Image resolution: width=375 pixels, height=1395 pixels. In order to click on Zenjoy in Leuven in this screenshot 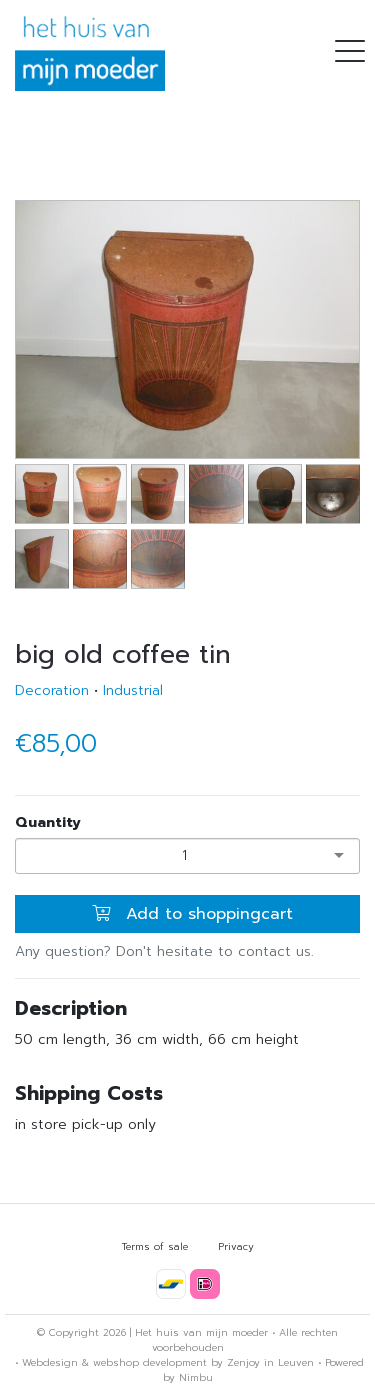, I will do `click(270, 1362)`.